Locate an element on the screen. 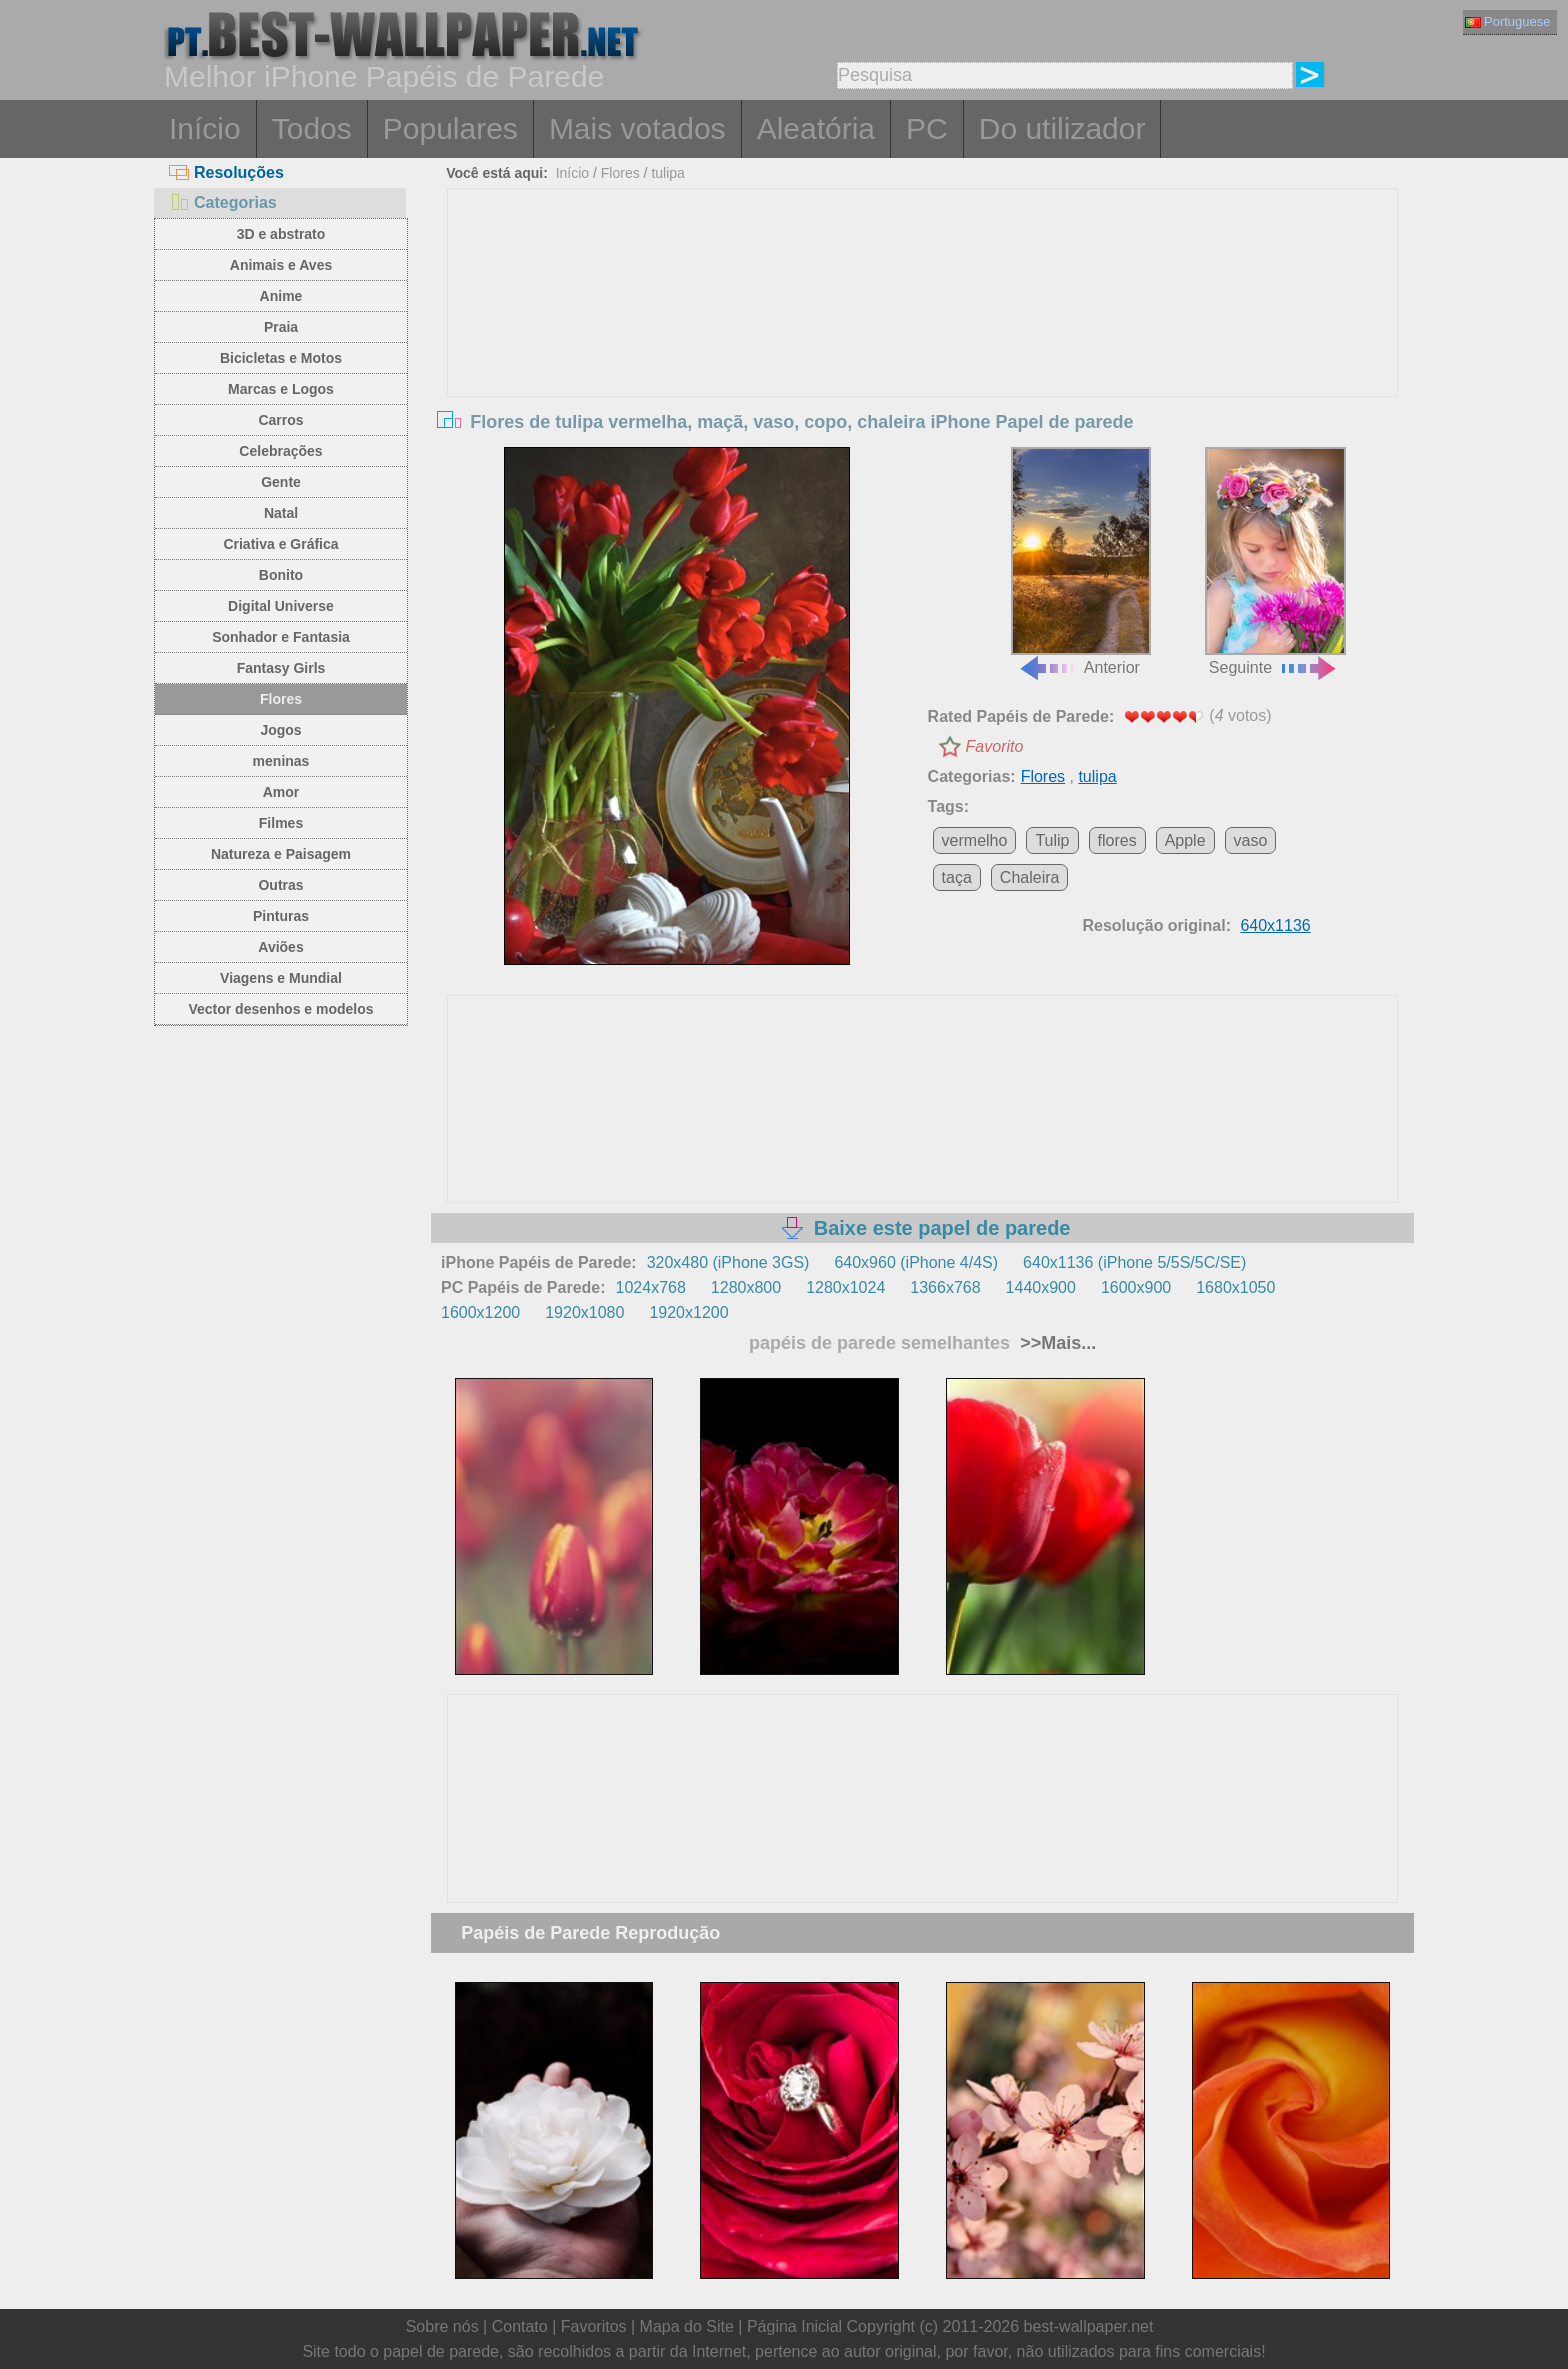  Natal is located at coordinates (281, 513).